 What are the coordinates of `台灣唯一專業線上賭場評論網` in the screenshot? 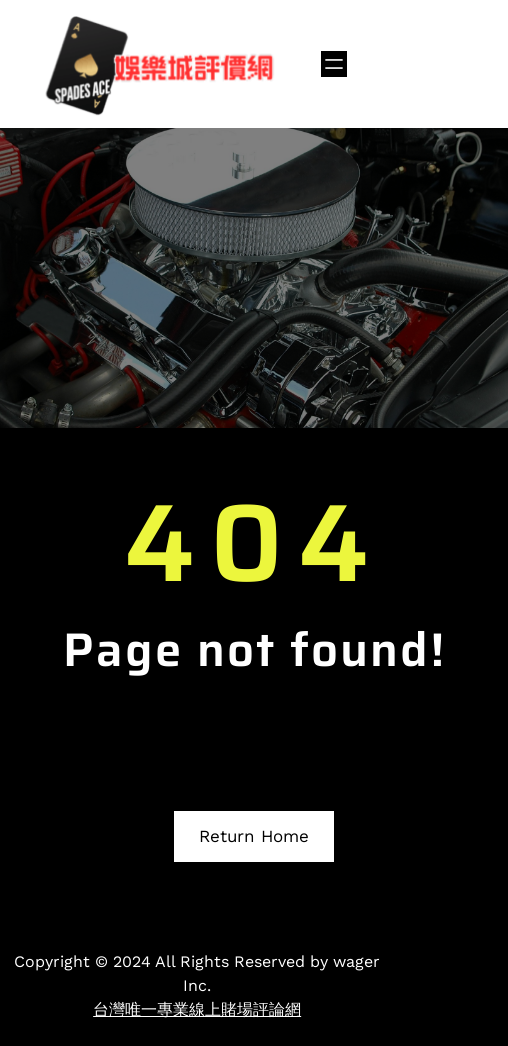 It's located at (197, 1009).